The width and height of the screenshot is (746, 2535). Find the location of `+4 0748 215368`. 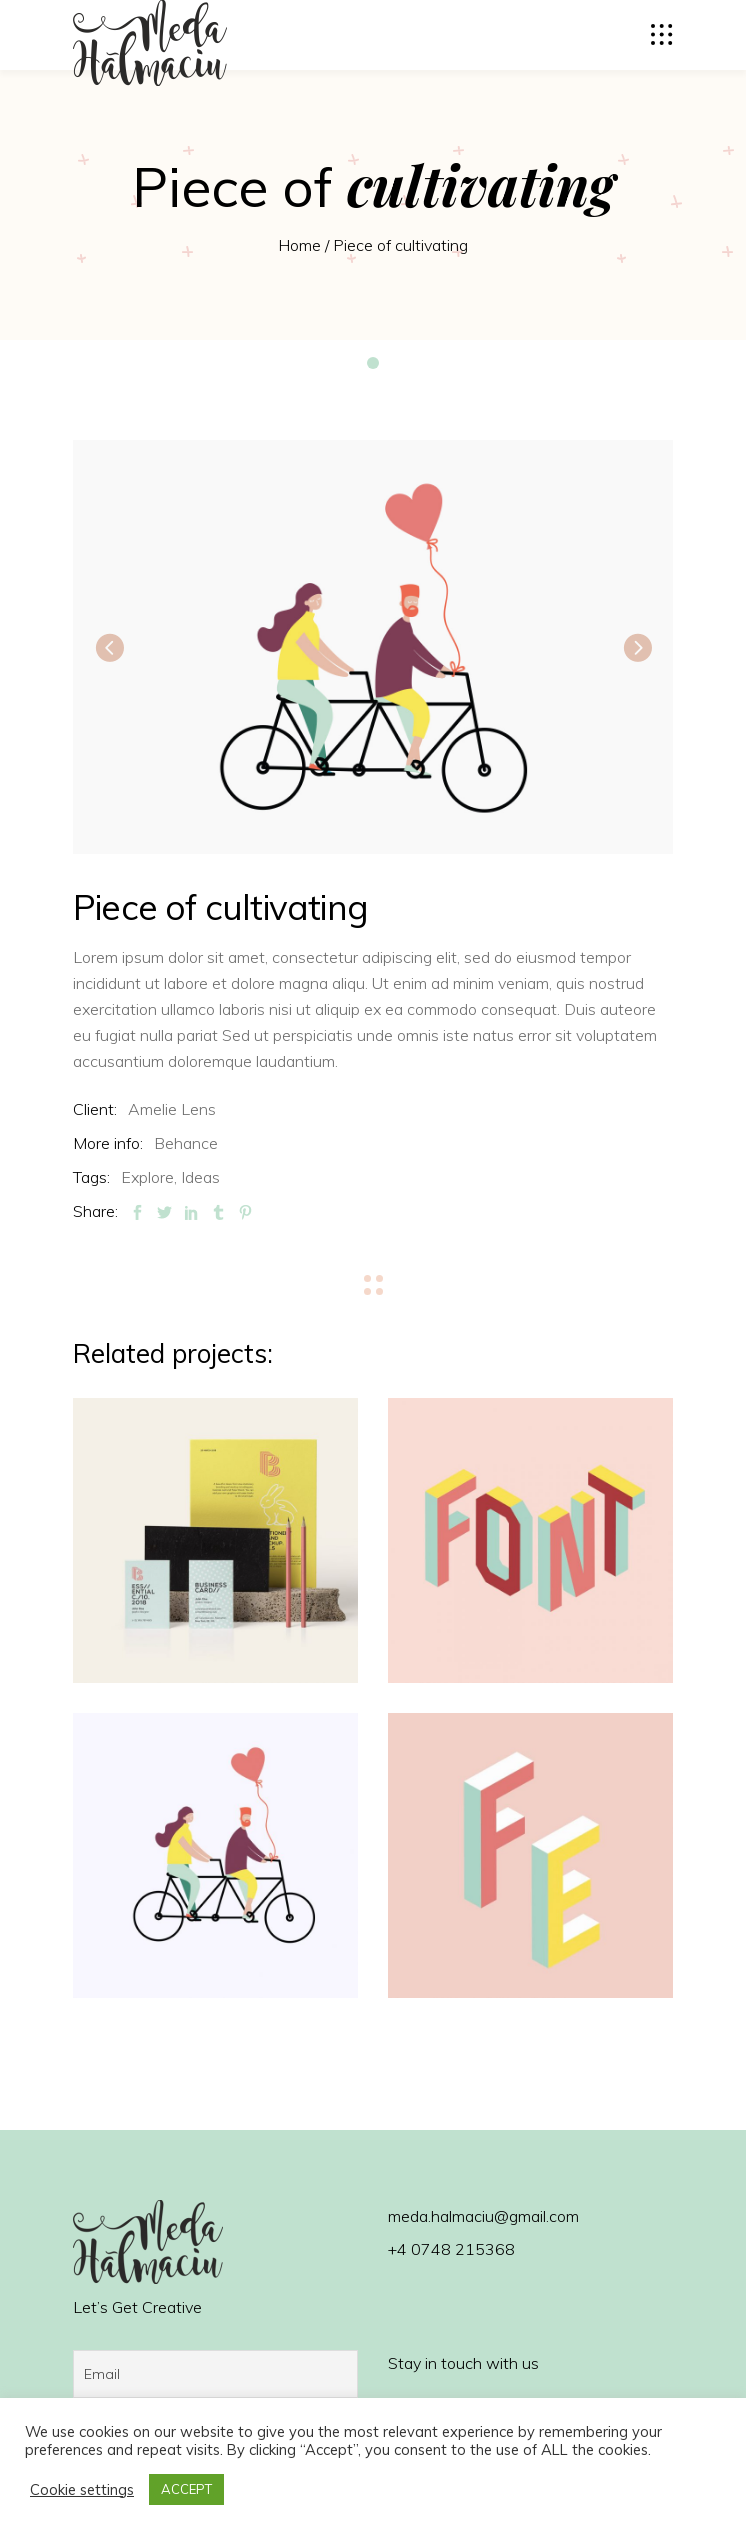

+4 0748 215368 is located at coordinates (451, 2249).